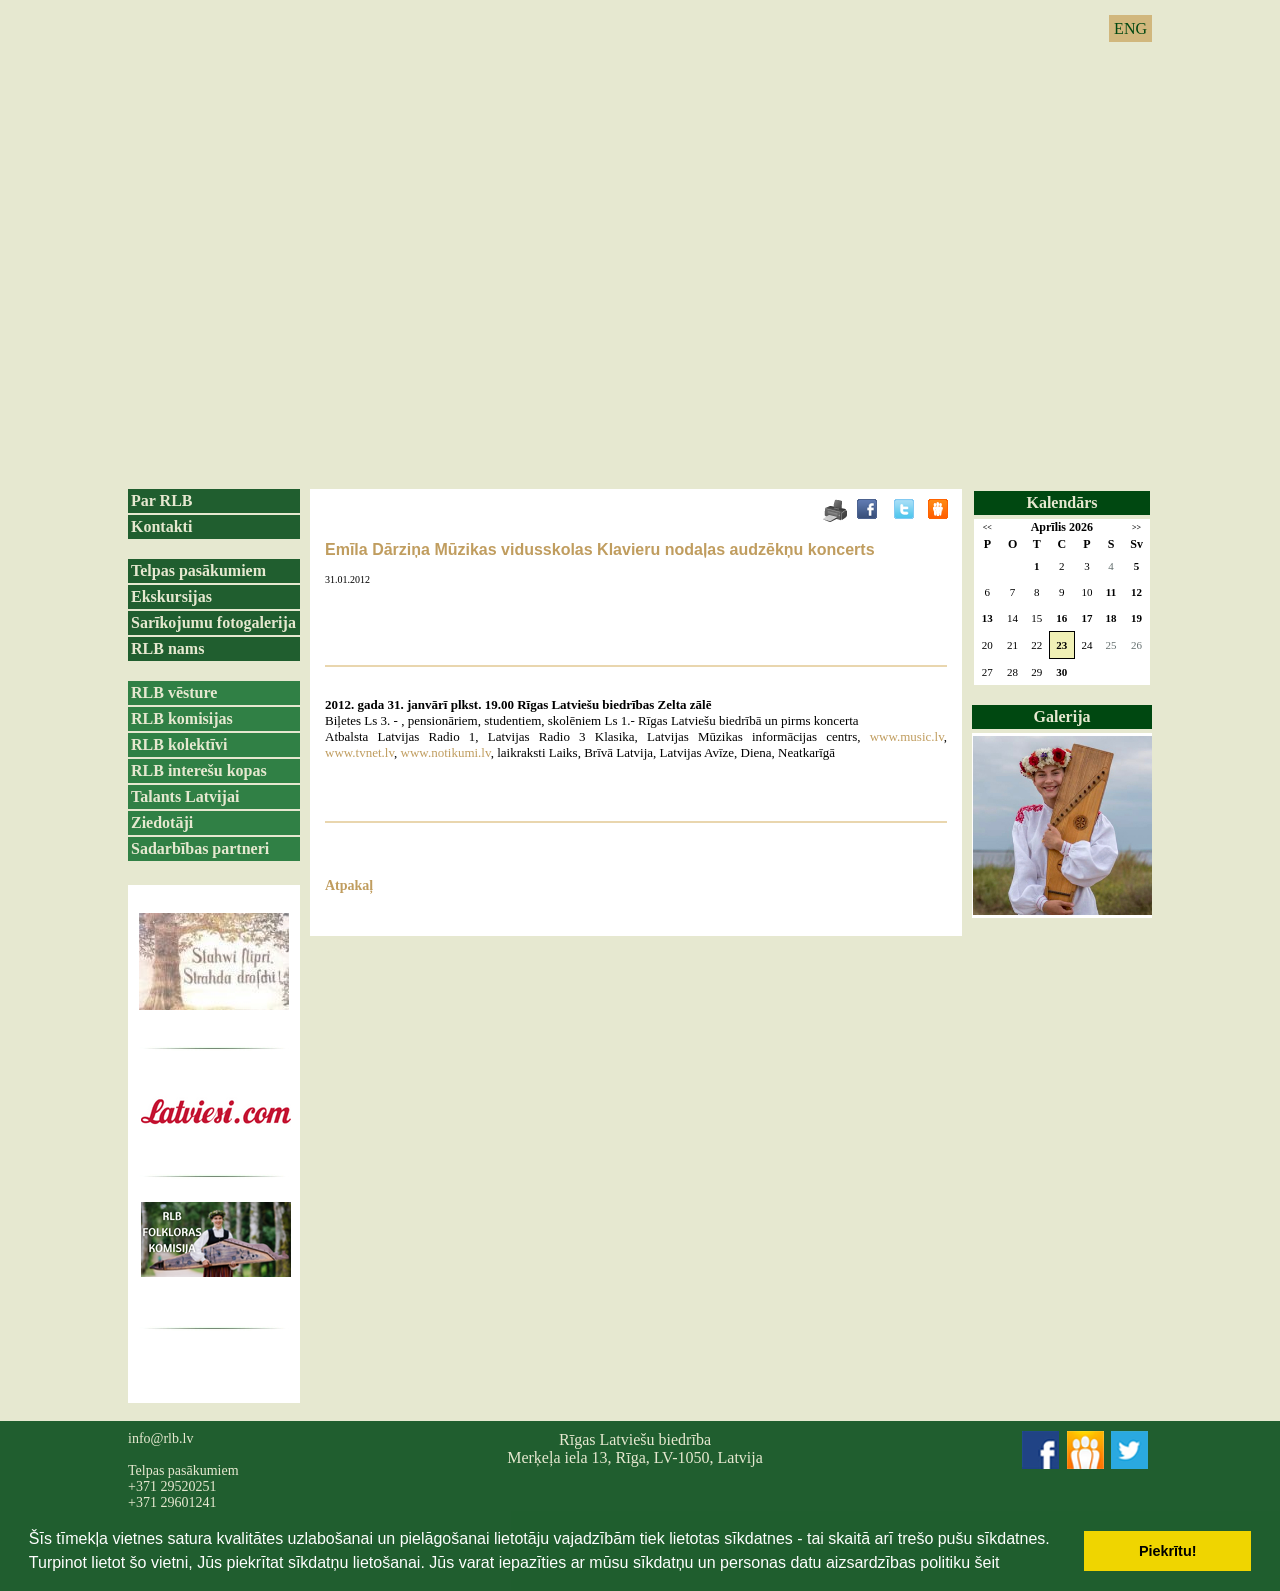 This screenshot has width=1280, height=1591. I want to click on >>, so click(1136, 527).